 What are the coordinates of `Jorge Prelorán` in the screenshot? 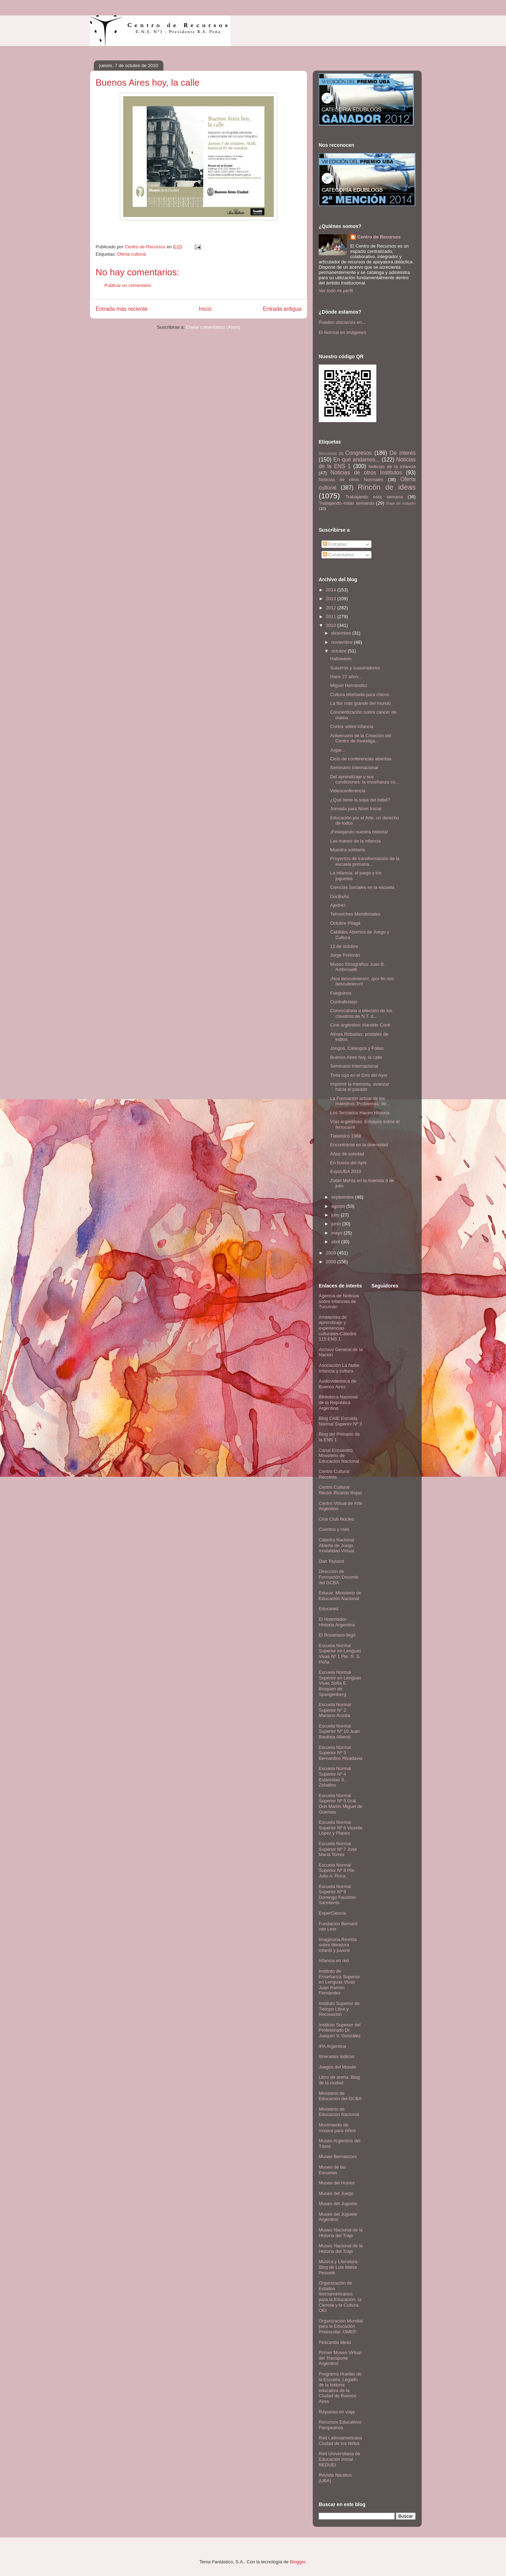 It's located at (345, 955).